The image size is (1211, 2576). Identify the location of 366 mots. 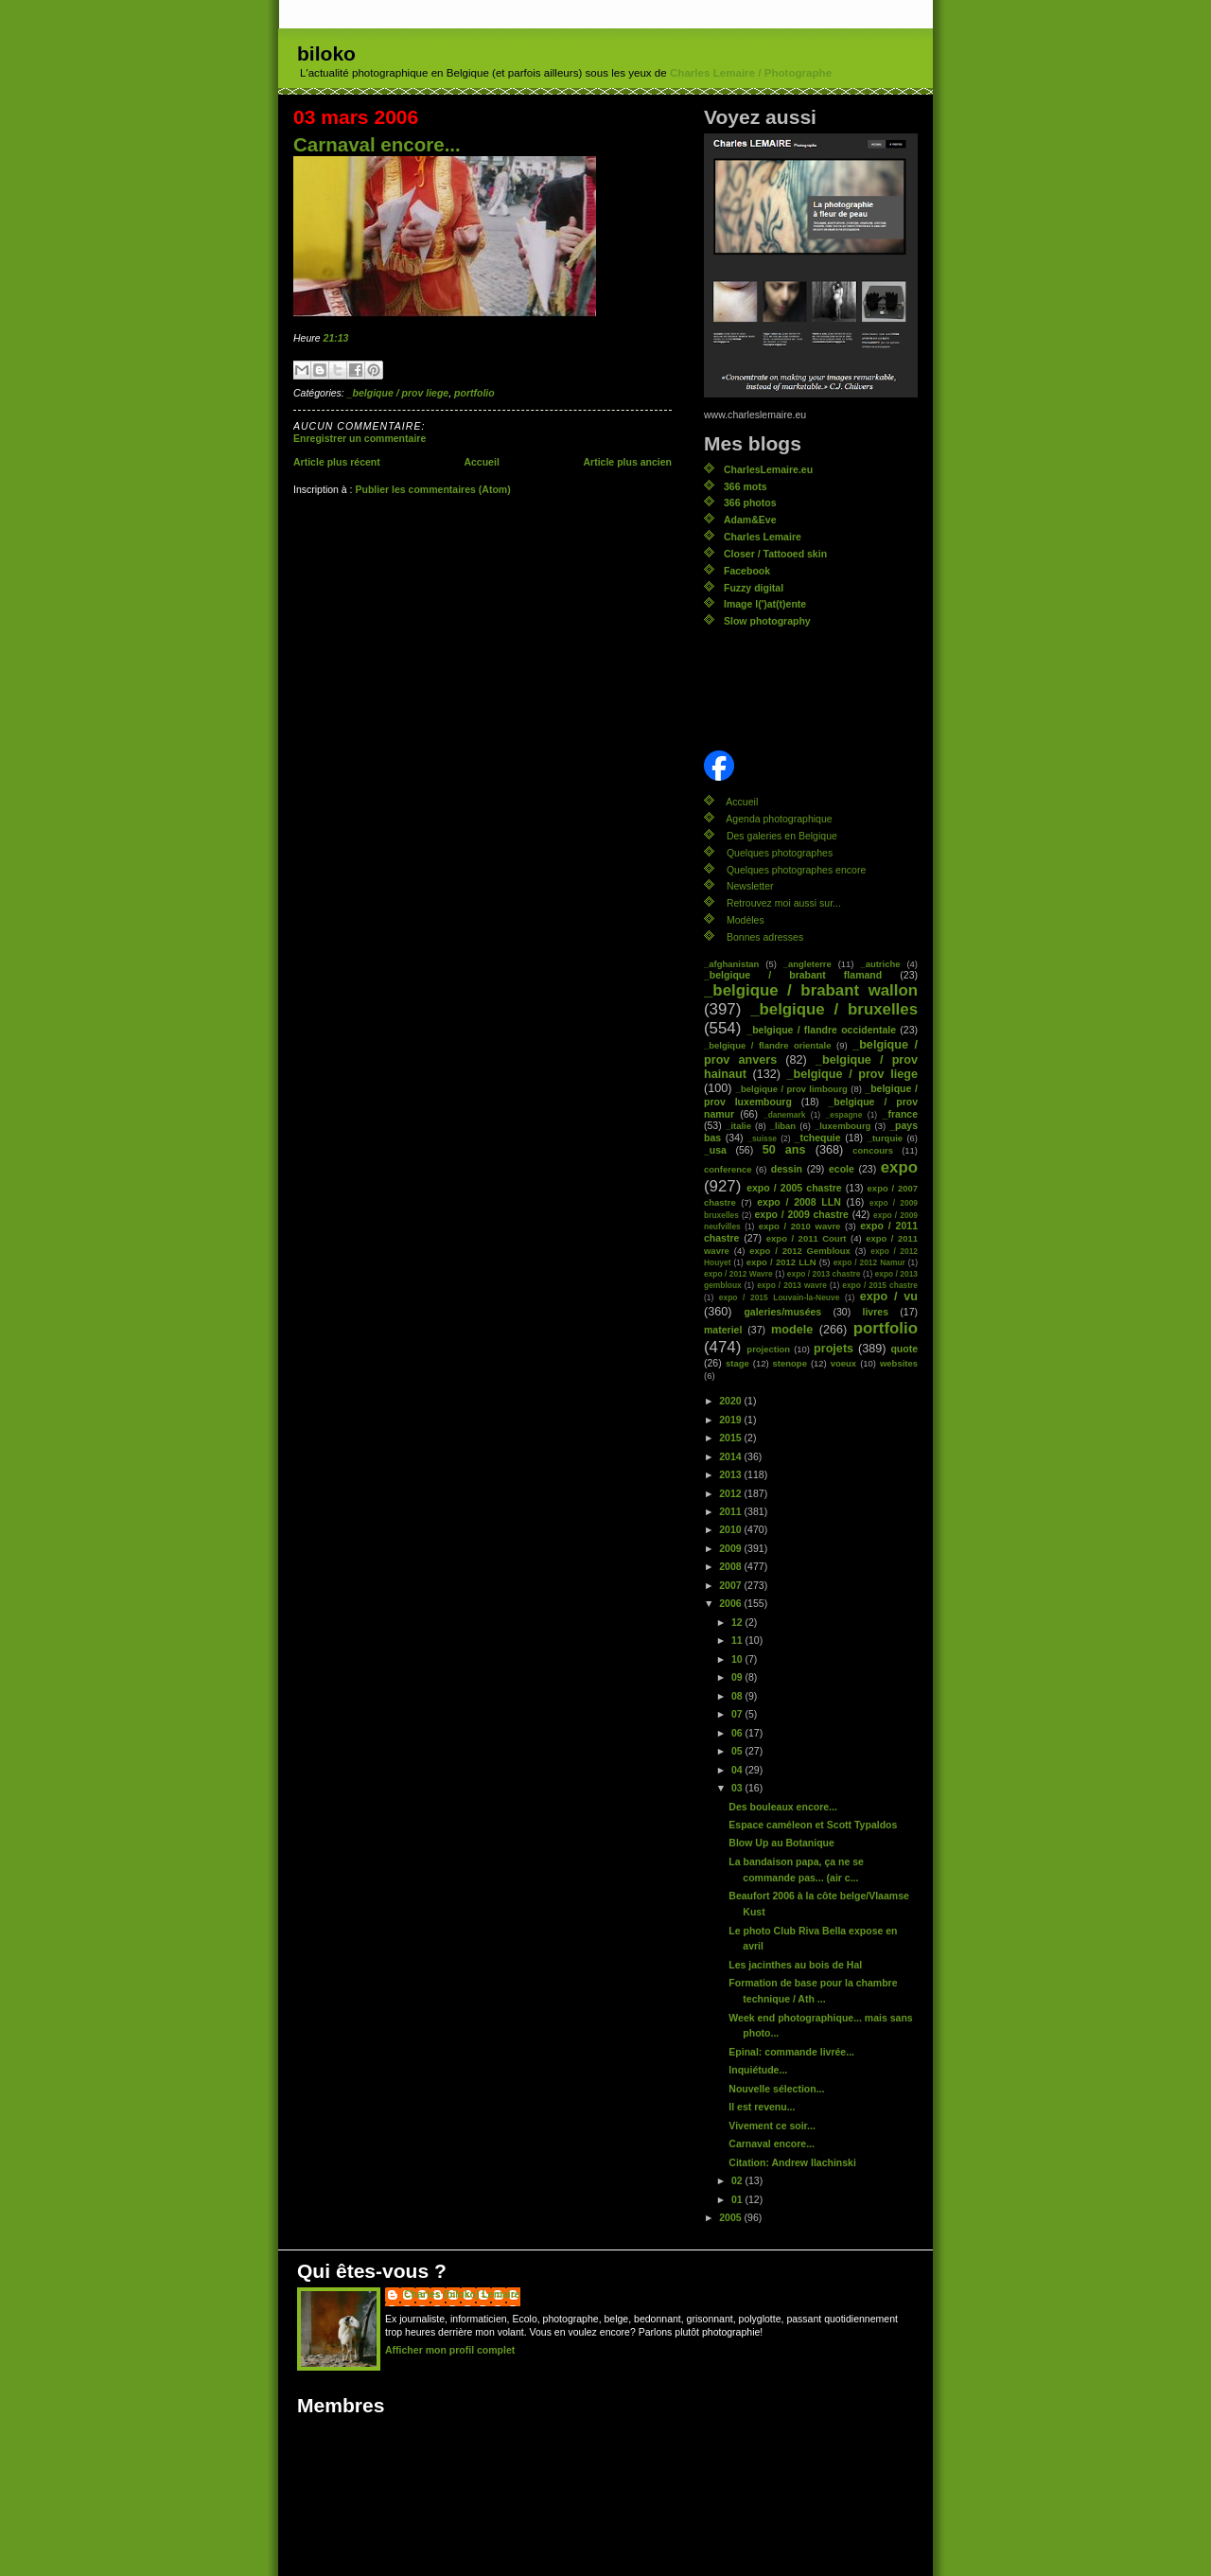
(745, 486).